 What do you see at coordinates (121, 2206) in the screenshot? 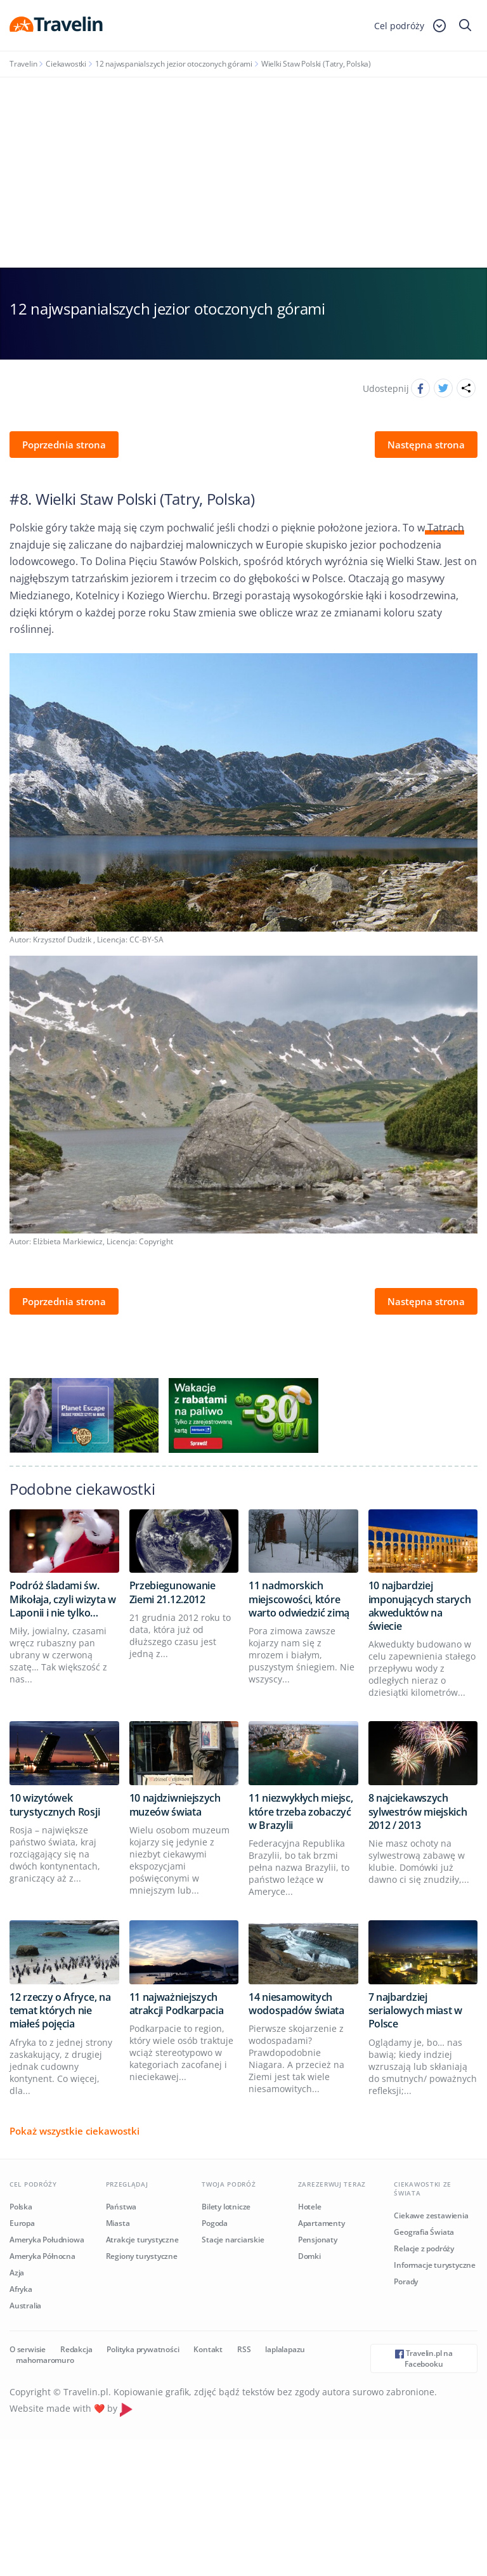
I see `Państwa` at bounding box center [121, 2206].